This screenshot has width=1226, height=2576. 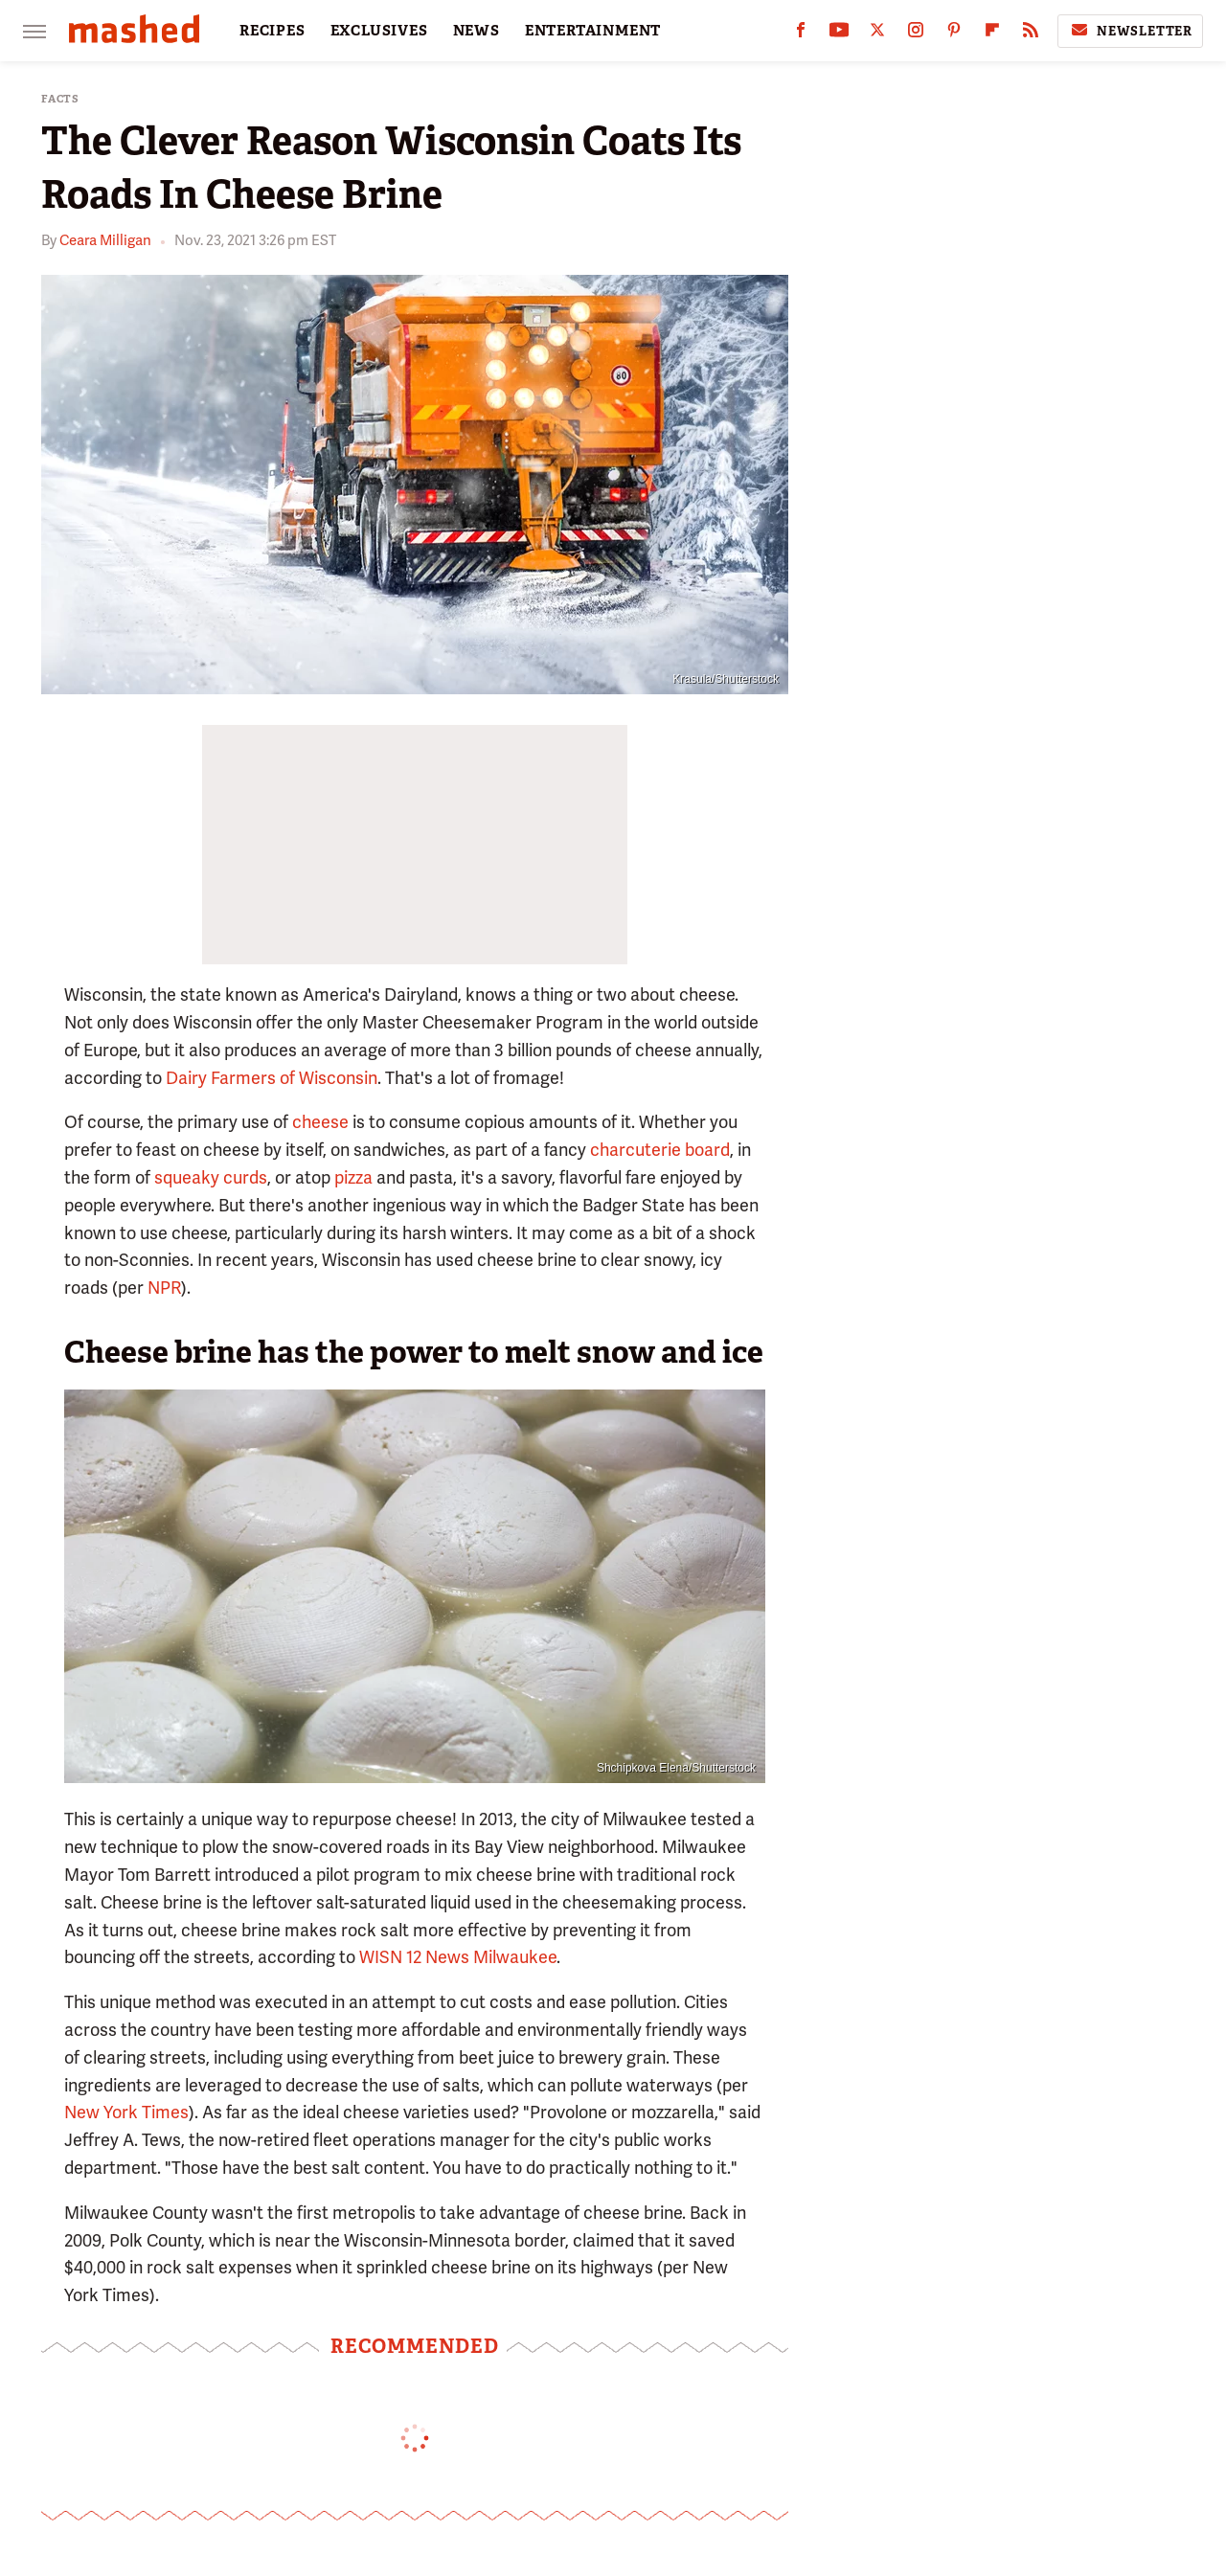 What do you see at coordinates (379, 30) in the screenshot?
I see `EXCLUSIVES` at bounding box center [379, 30].